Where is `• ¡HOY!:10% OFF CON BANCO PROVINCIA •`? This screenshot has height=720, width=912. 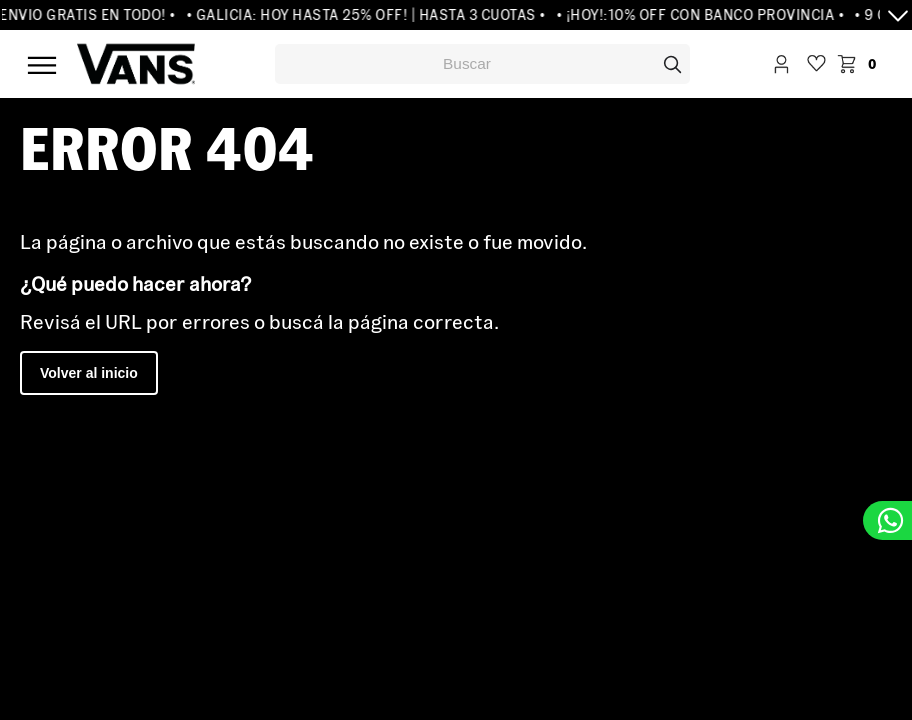
• ¡HOY!:10% OFF CON BANCO PROVINCIA • is located at coordinates (705, 15).